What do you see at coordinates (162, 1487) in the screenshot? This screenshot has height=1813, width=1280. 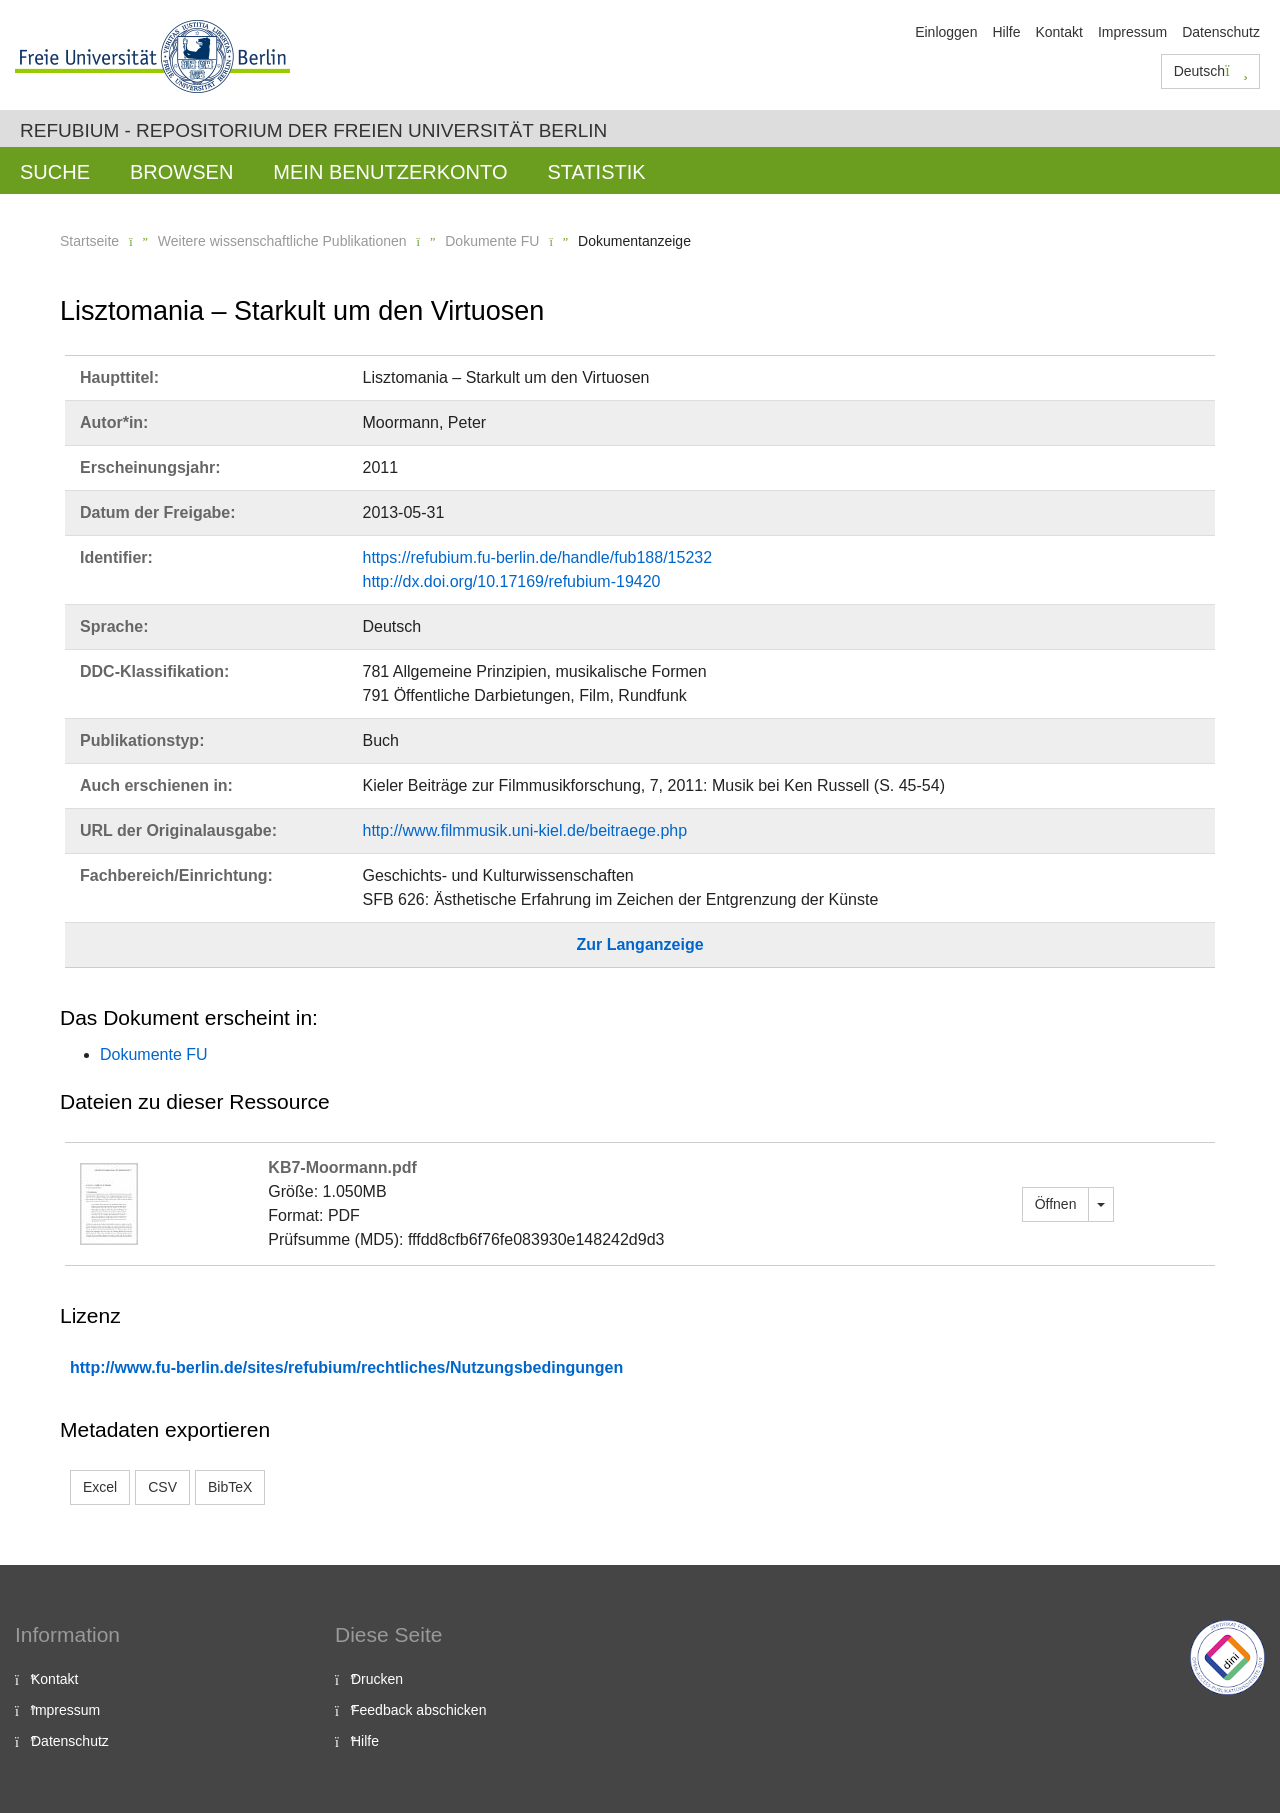 I see `CSV [button]` at bounding box center [162, 1487].